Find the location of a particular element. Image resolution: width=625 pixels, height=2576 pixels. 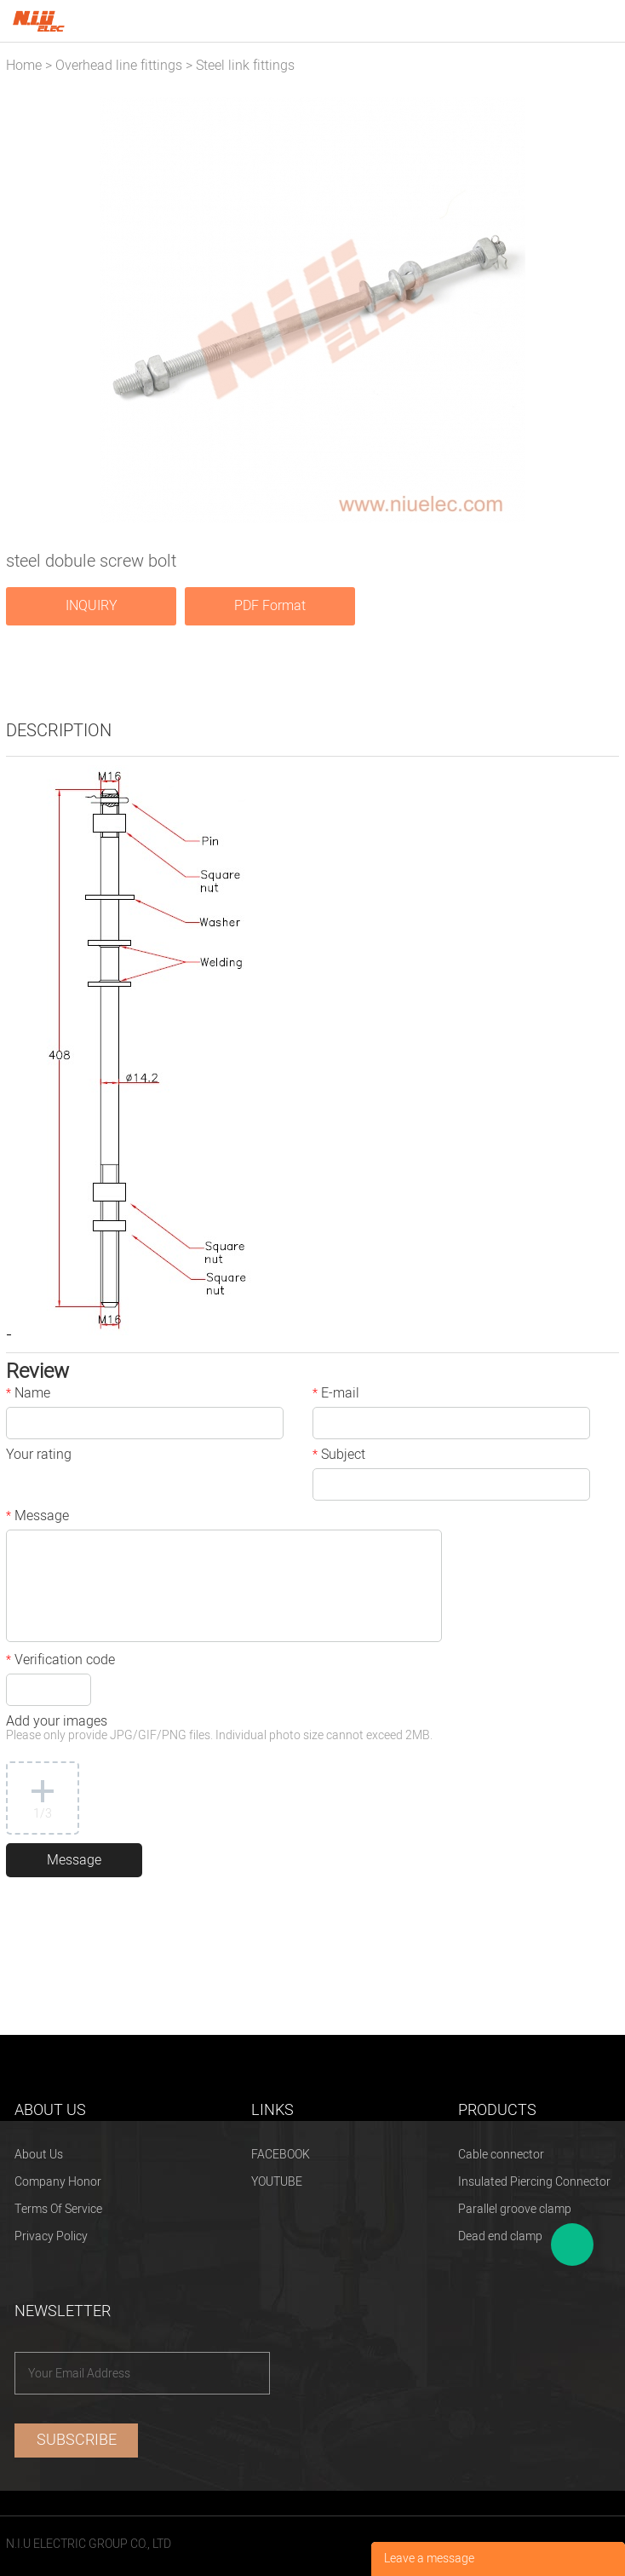

Terms Of Service is located at coordinates (58, 2209).